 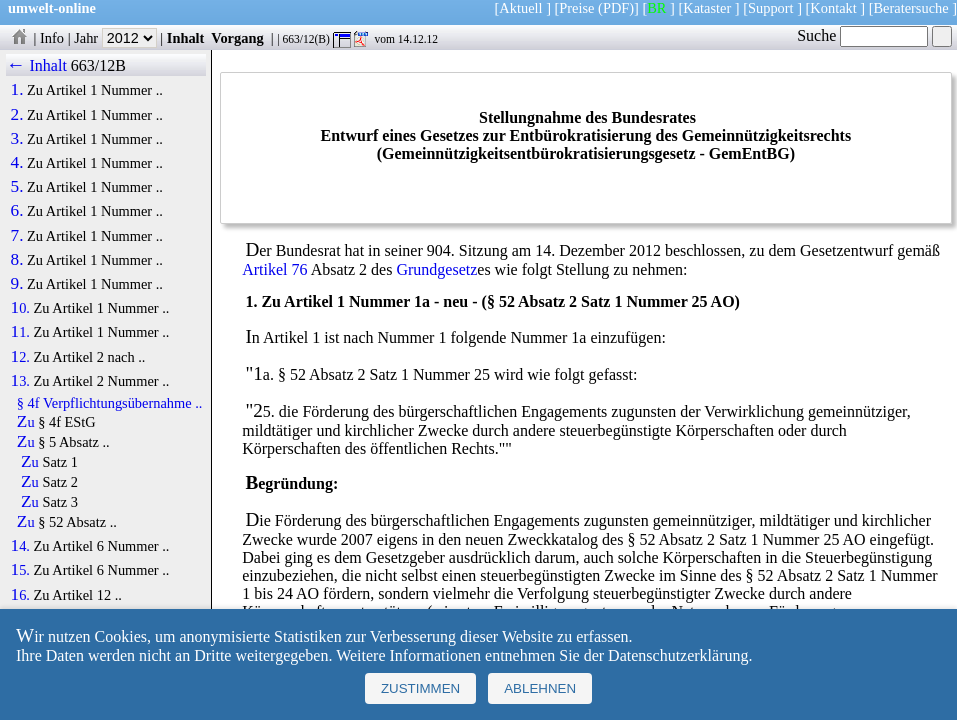 What do you see at coordinates (98, 65) in the screenshot?
I see `663/12B` at bounding box center [98, 65].